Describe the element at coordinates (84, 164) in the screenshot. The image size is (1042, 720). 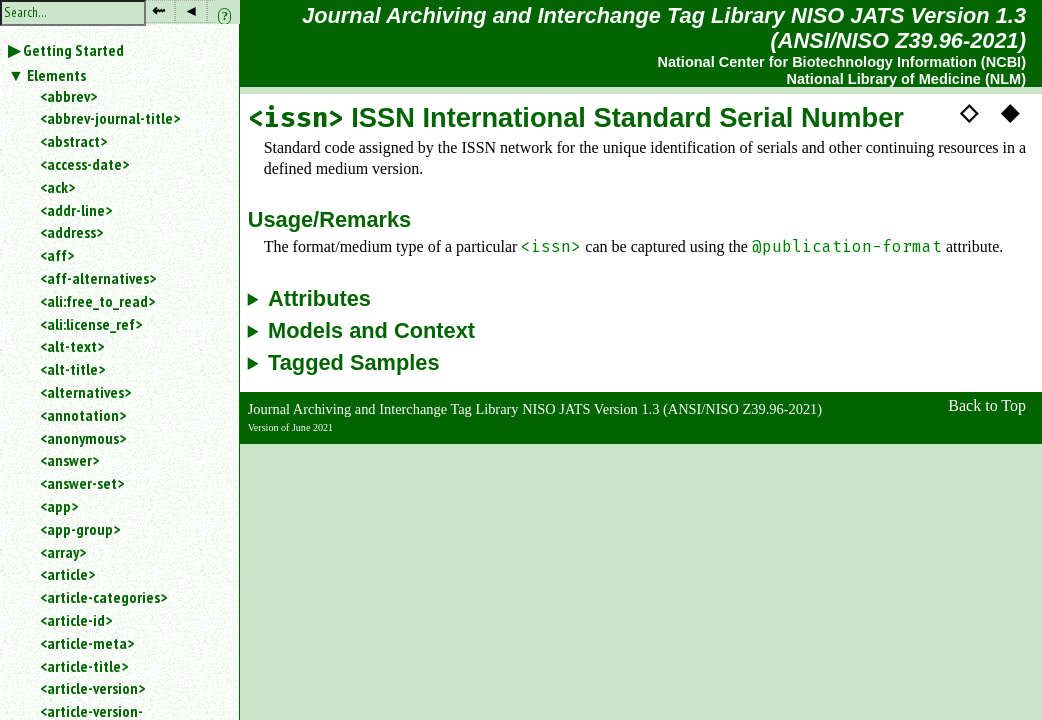
I see `<access-date>` at that location.